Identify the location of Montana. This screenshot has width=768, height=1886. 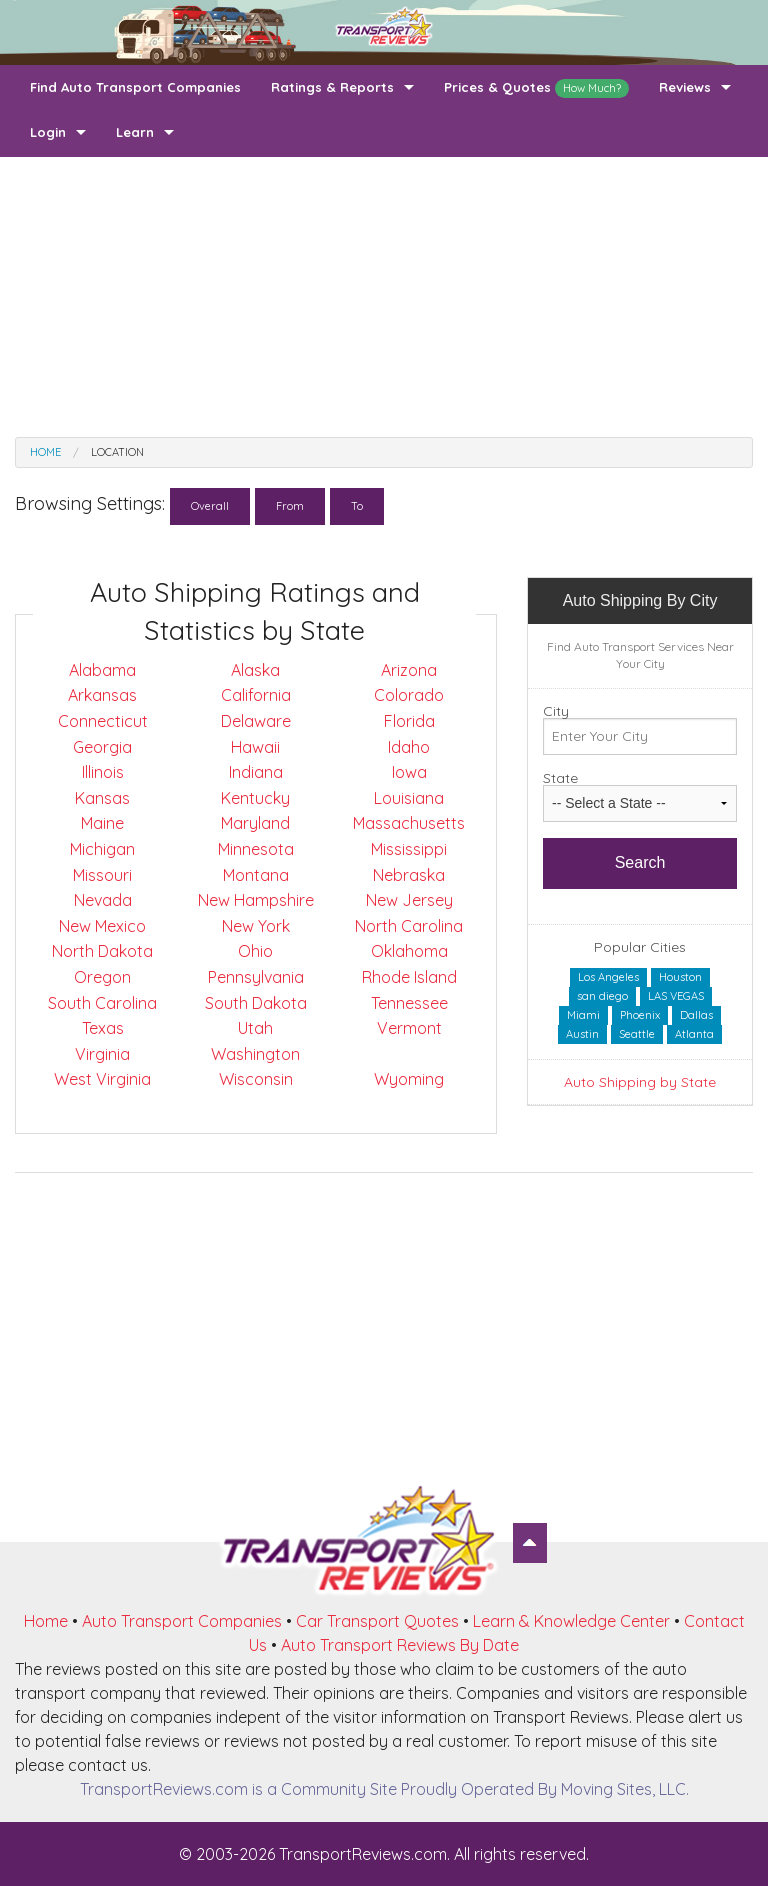
(256, 875).